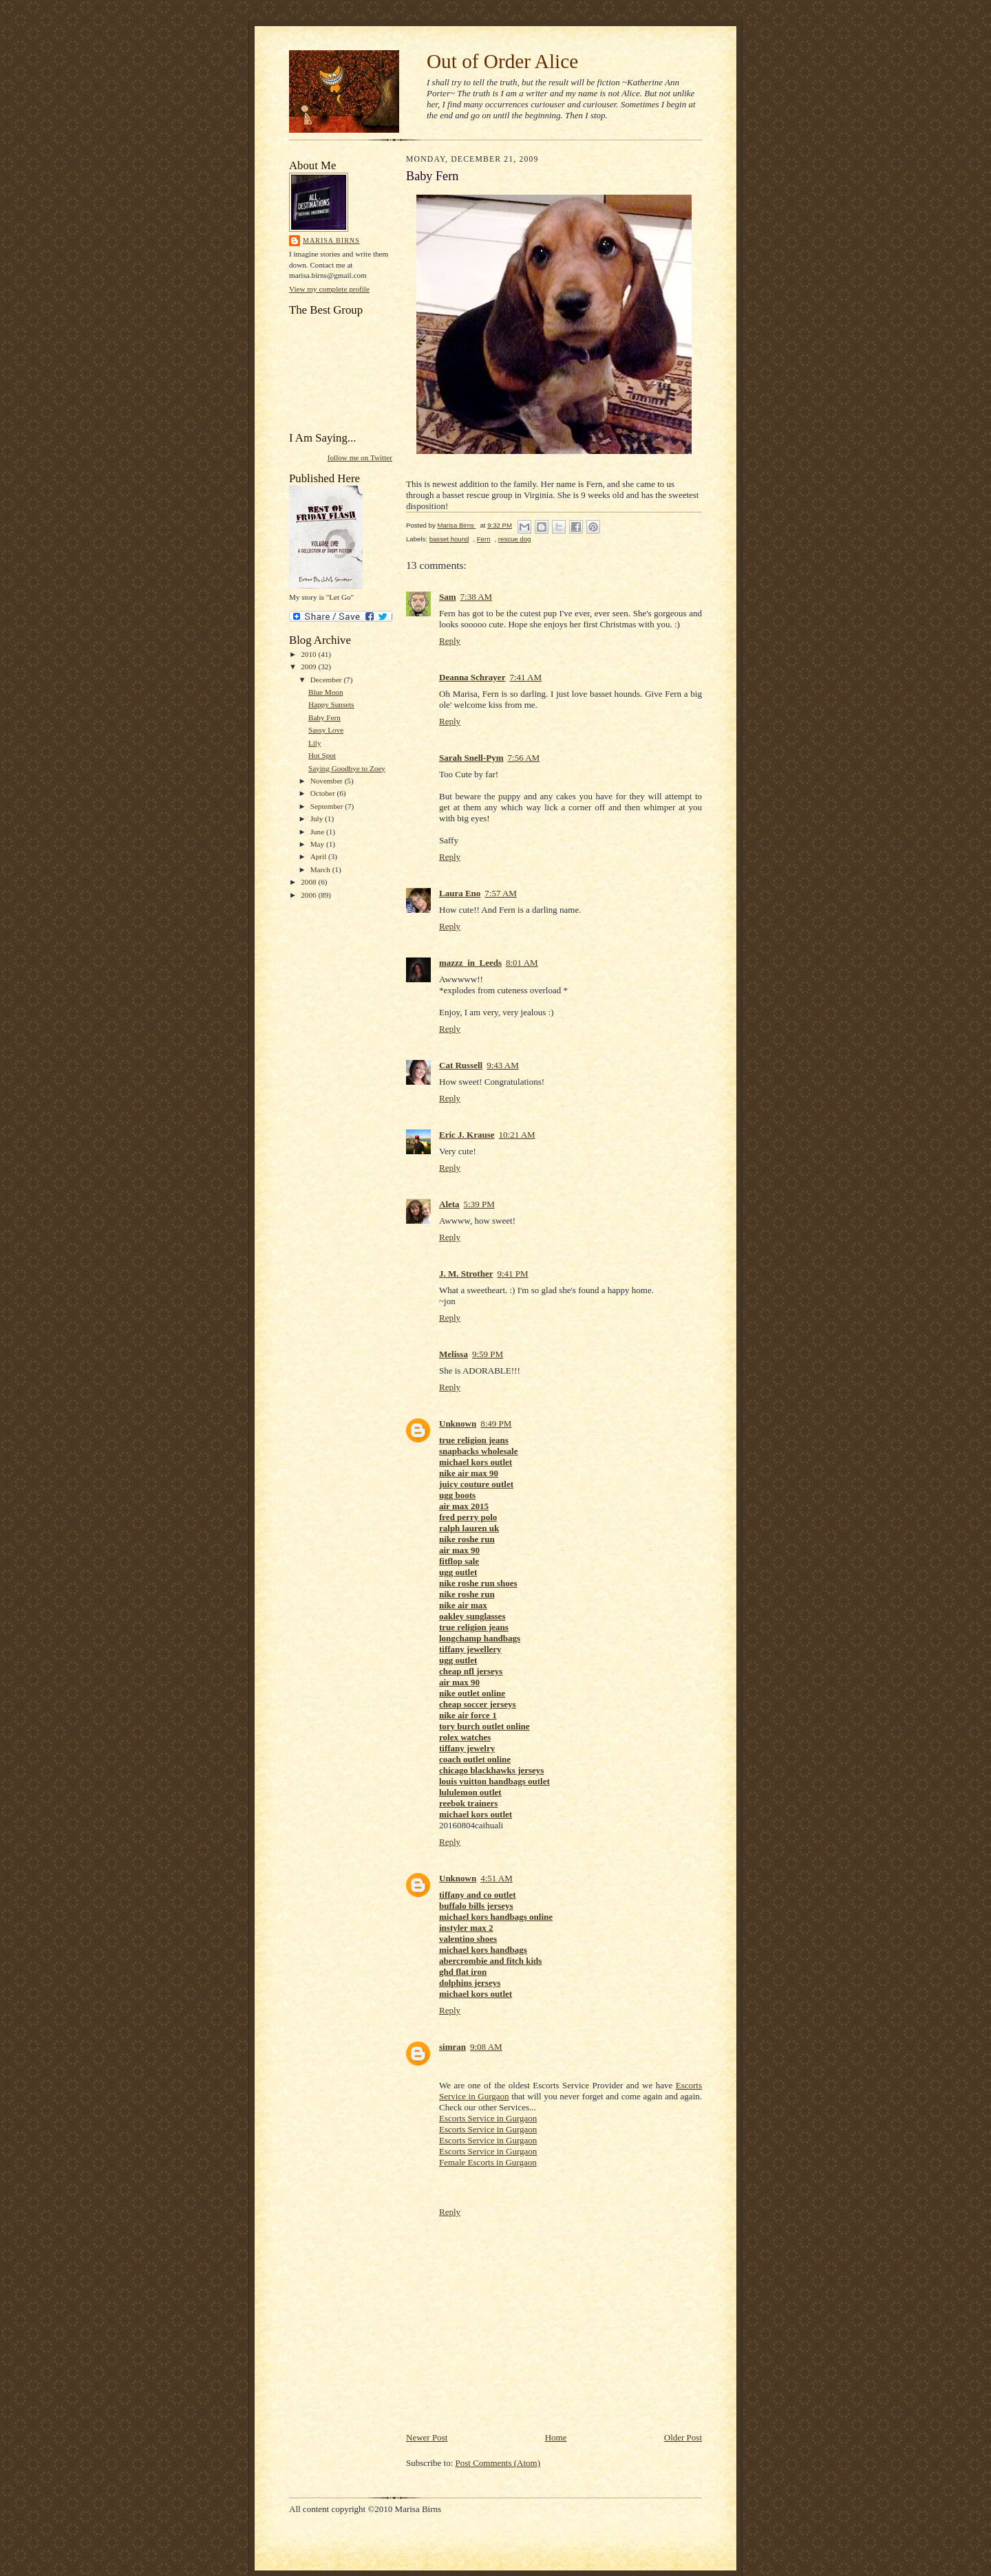  Describe the element at coordinates (514, 539) in the screenshot. I see `rescue dog` at that location.